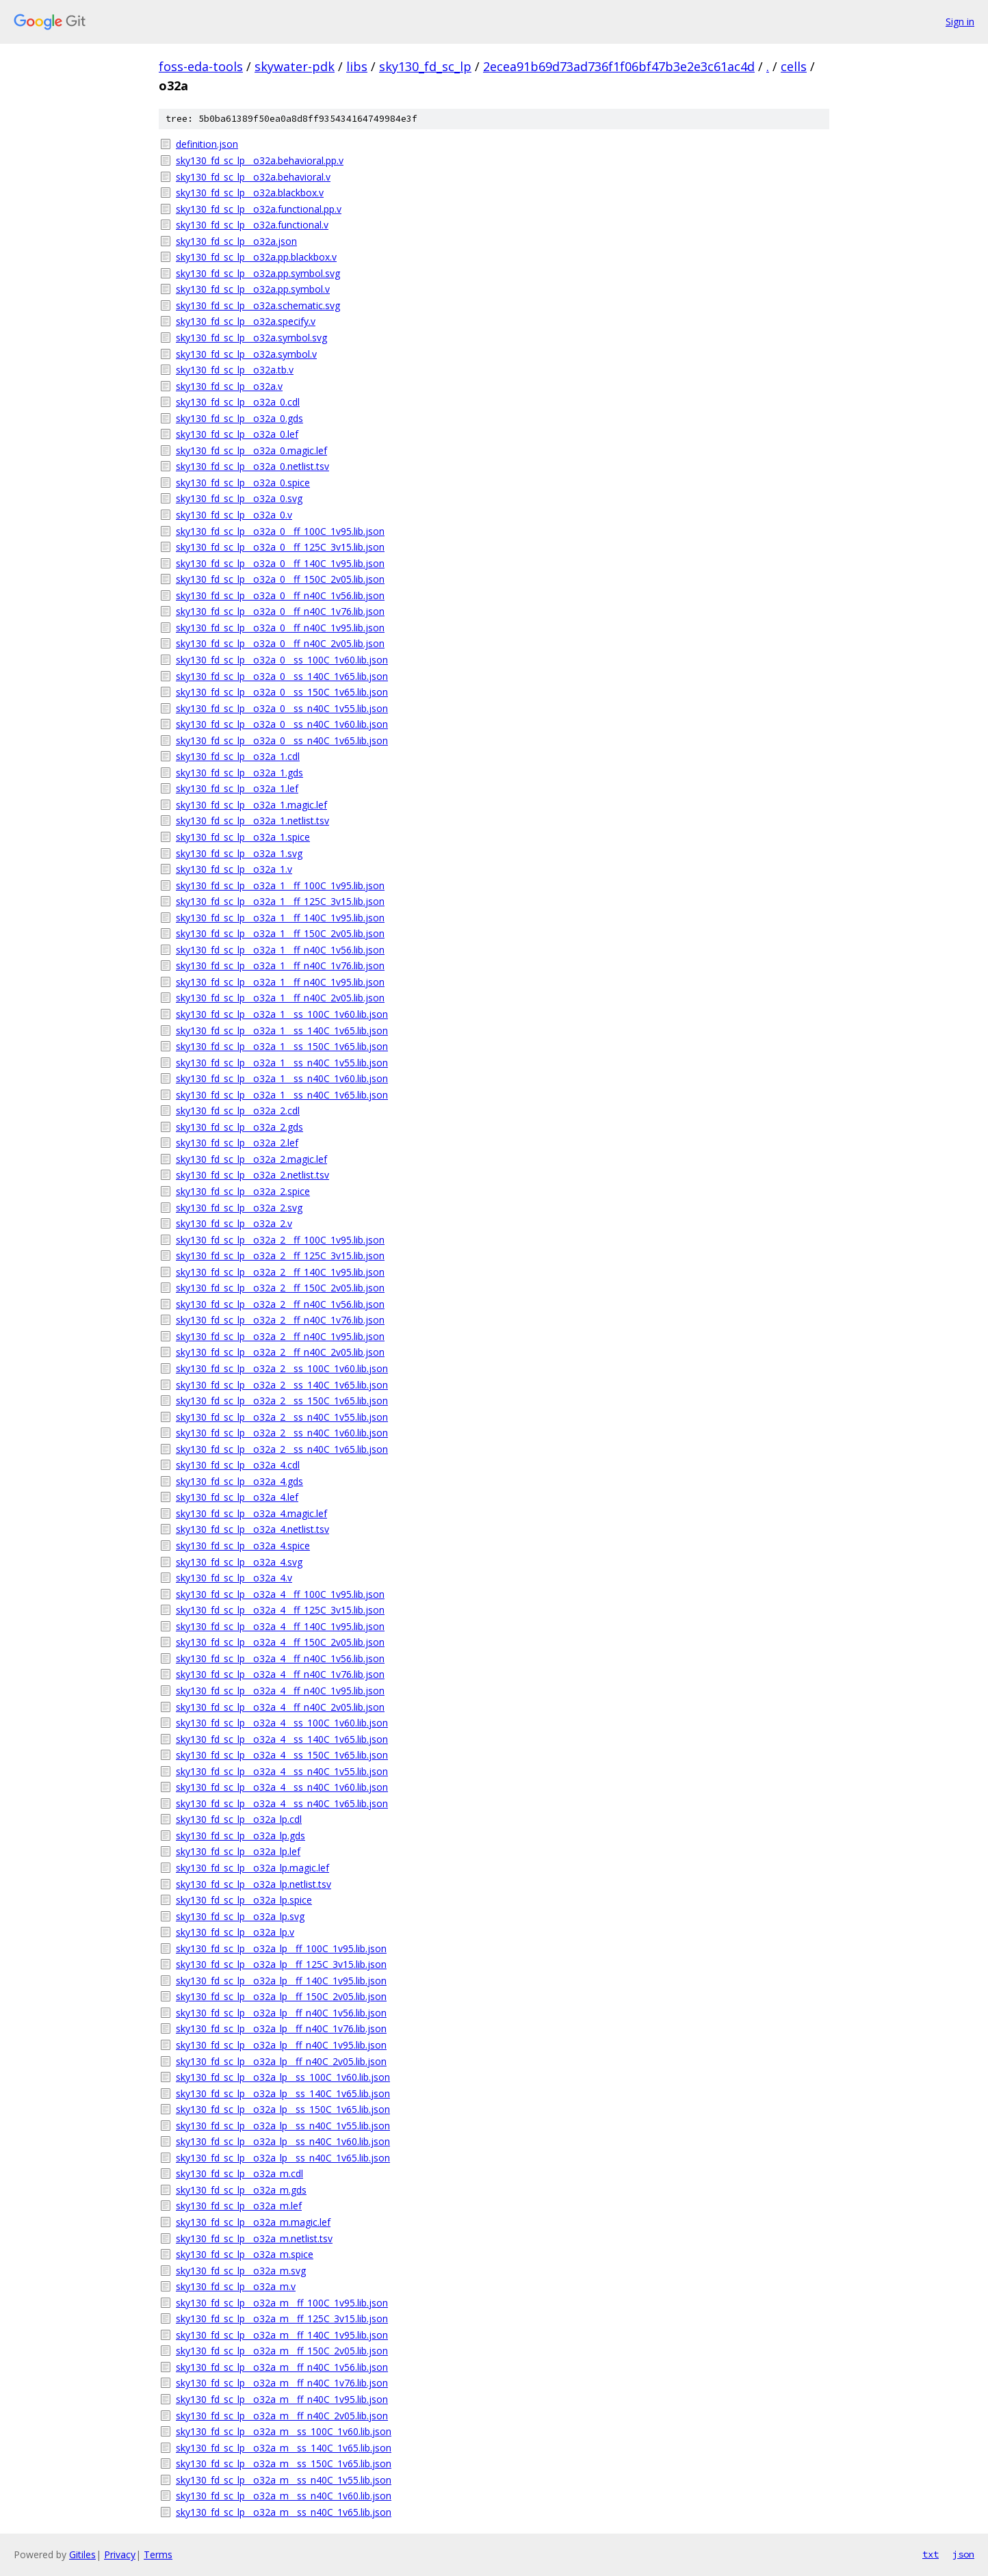 The image size is (988, 2576). What do you see at coordinates (253, 2222) in the screenshot?
I see `sky130_fd_sc_lp__o32a_m.magic.lef` at bounding box center [253, 2222].